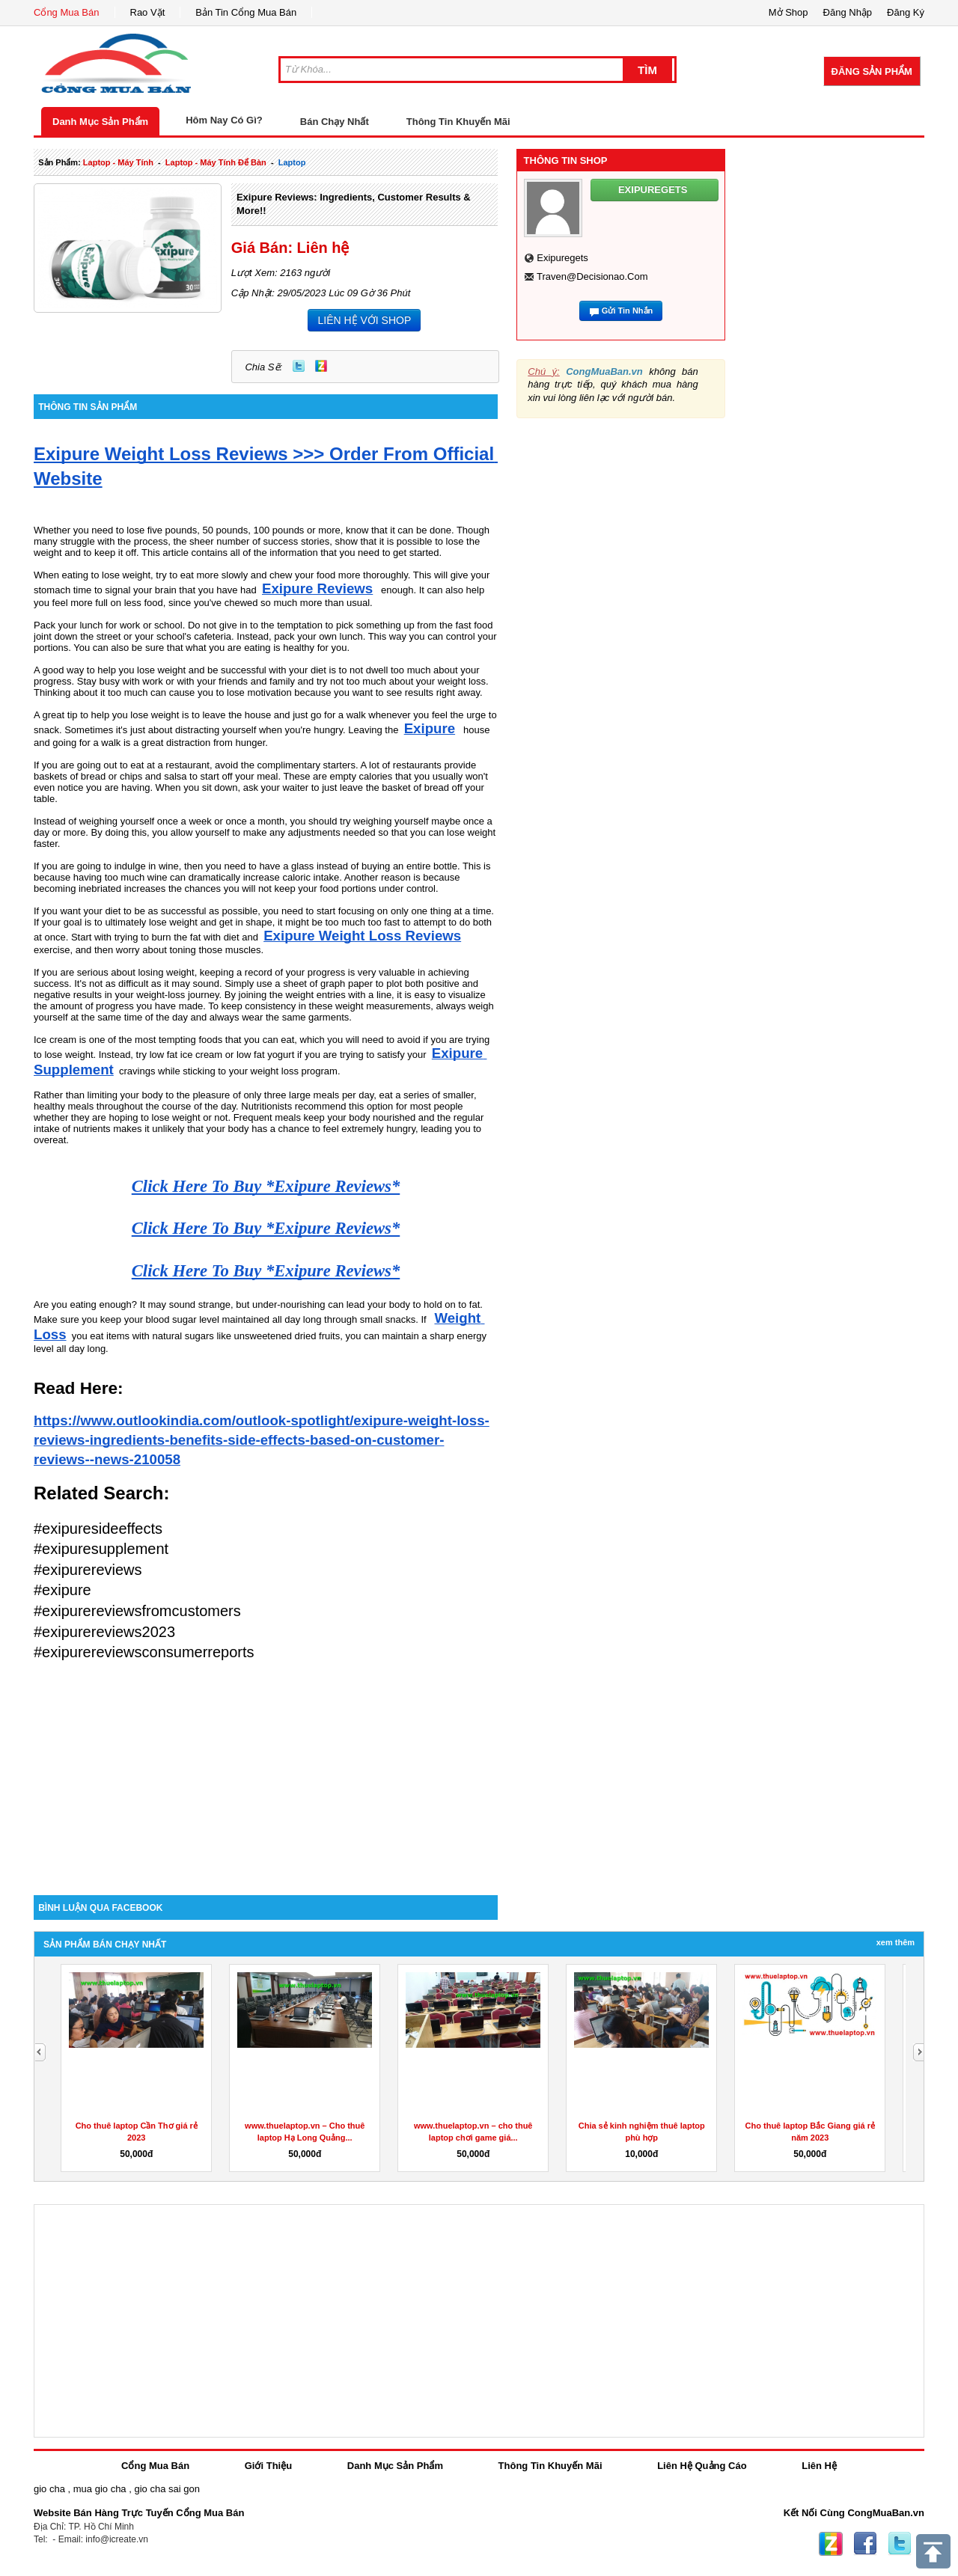 The width and height of the screenshot is (958, 2576). Describe the element at coordinates (819, 2465) in the screenshot. I see `Liên Hệ` at that location.